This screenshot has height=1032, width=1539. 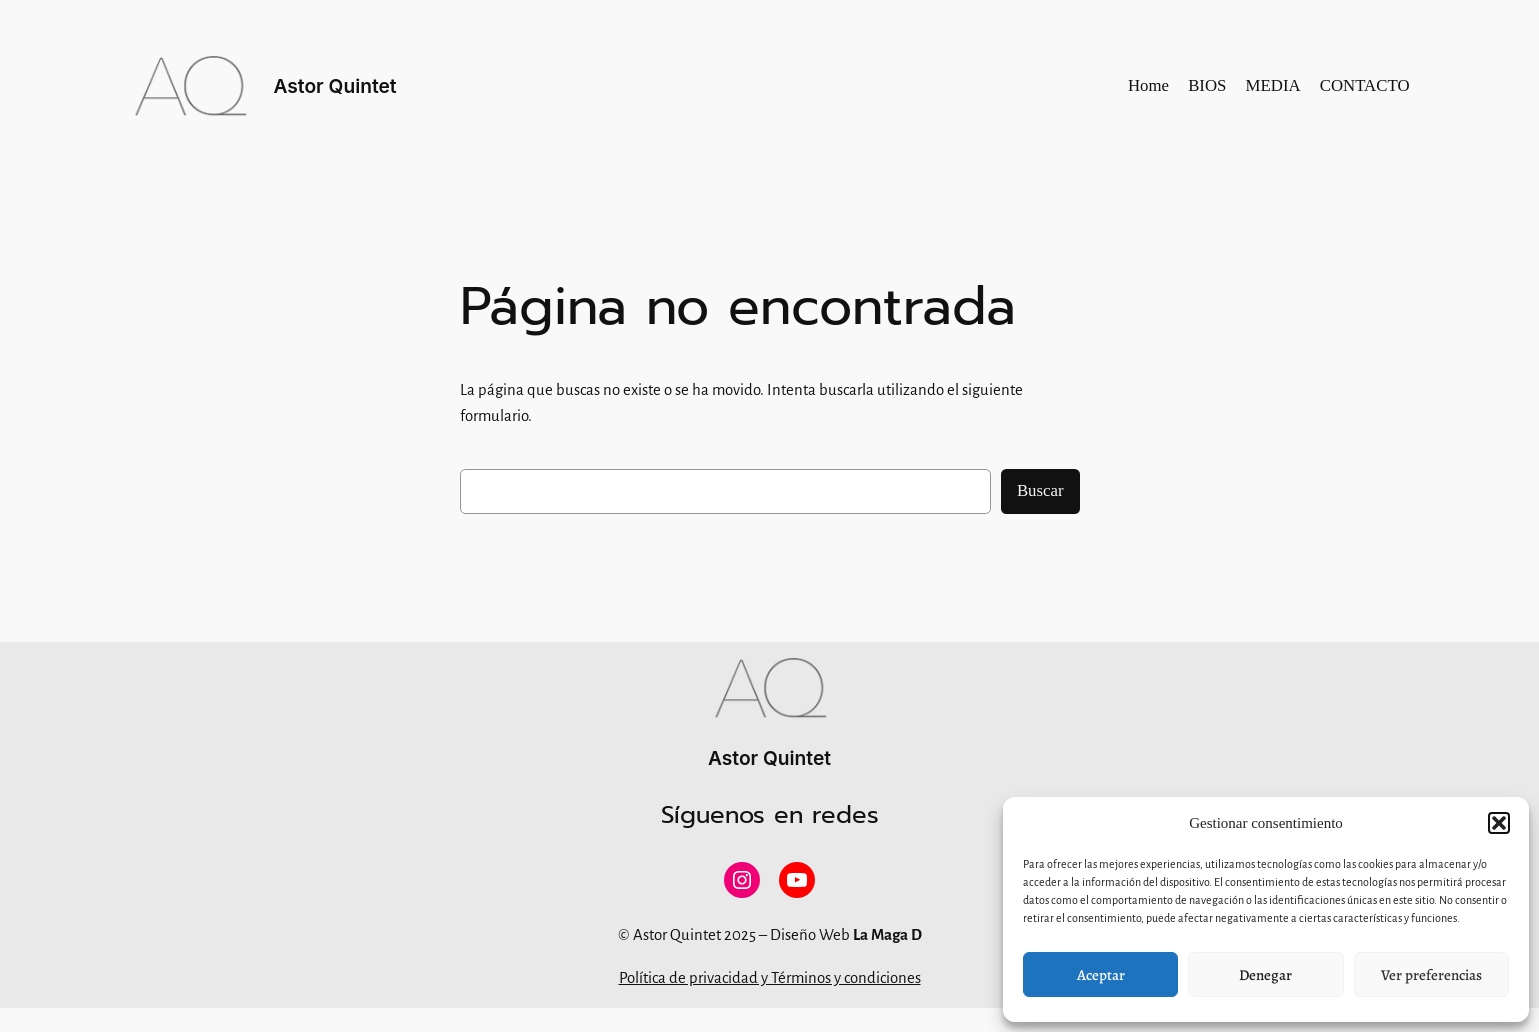 What do you see at coordinates (1499, 823) in the screenshot?
I see `[button]` at bounding box center [1499, 823].